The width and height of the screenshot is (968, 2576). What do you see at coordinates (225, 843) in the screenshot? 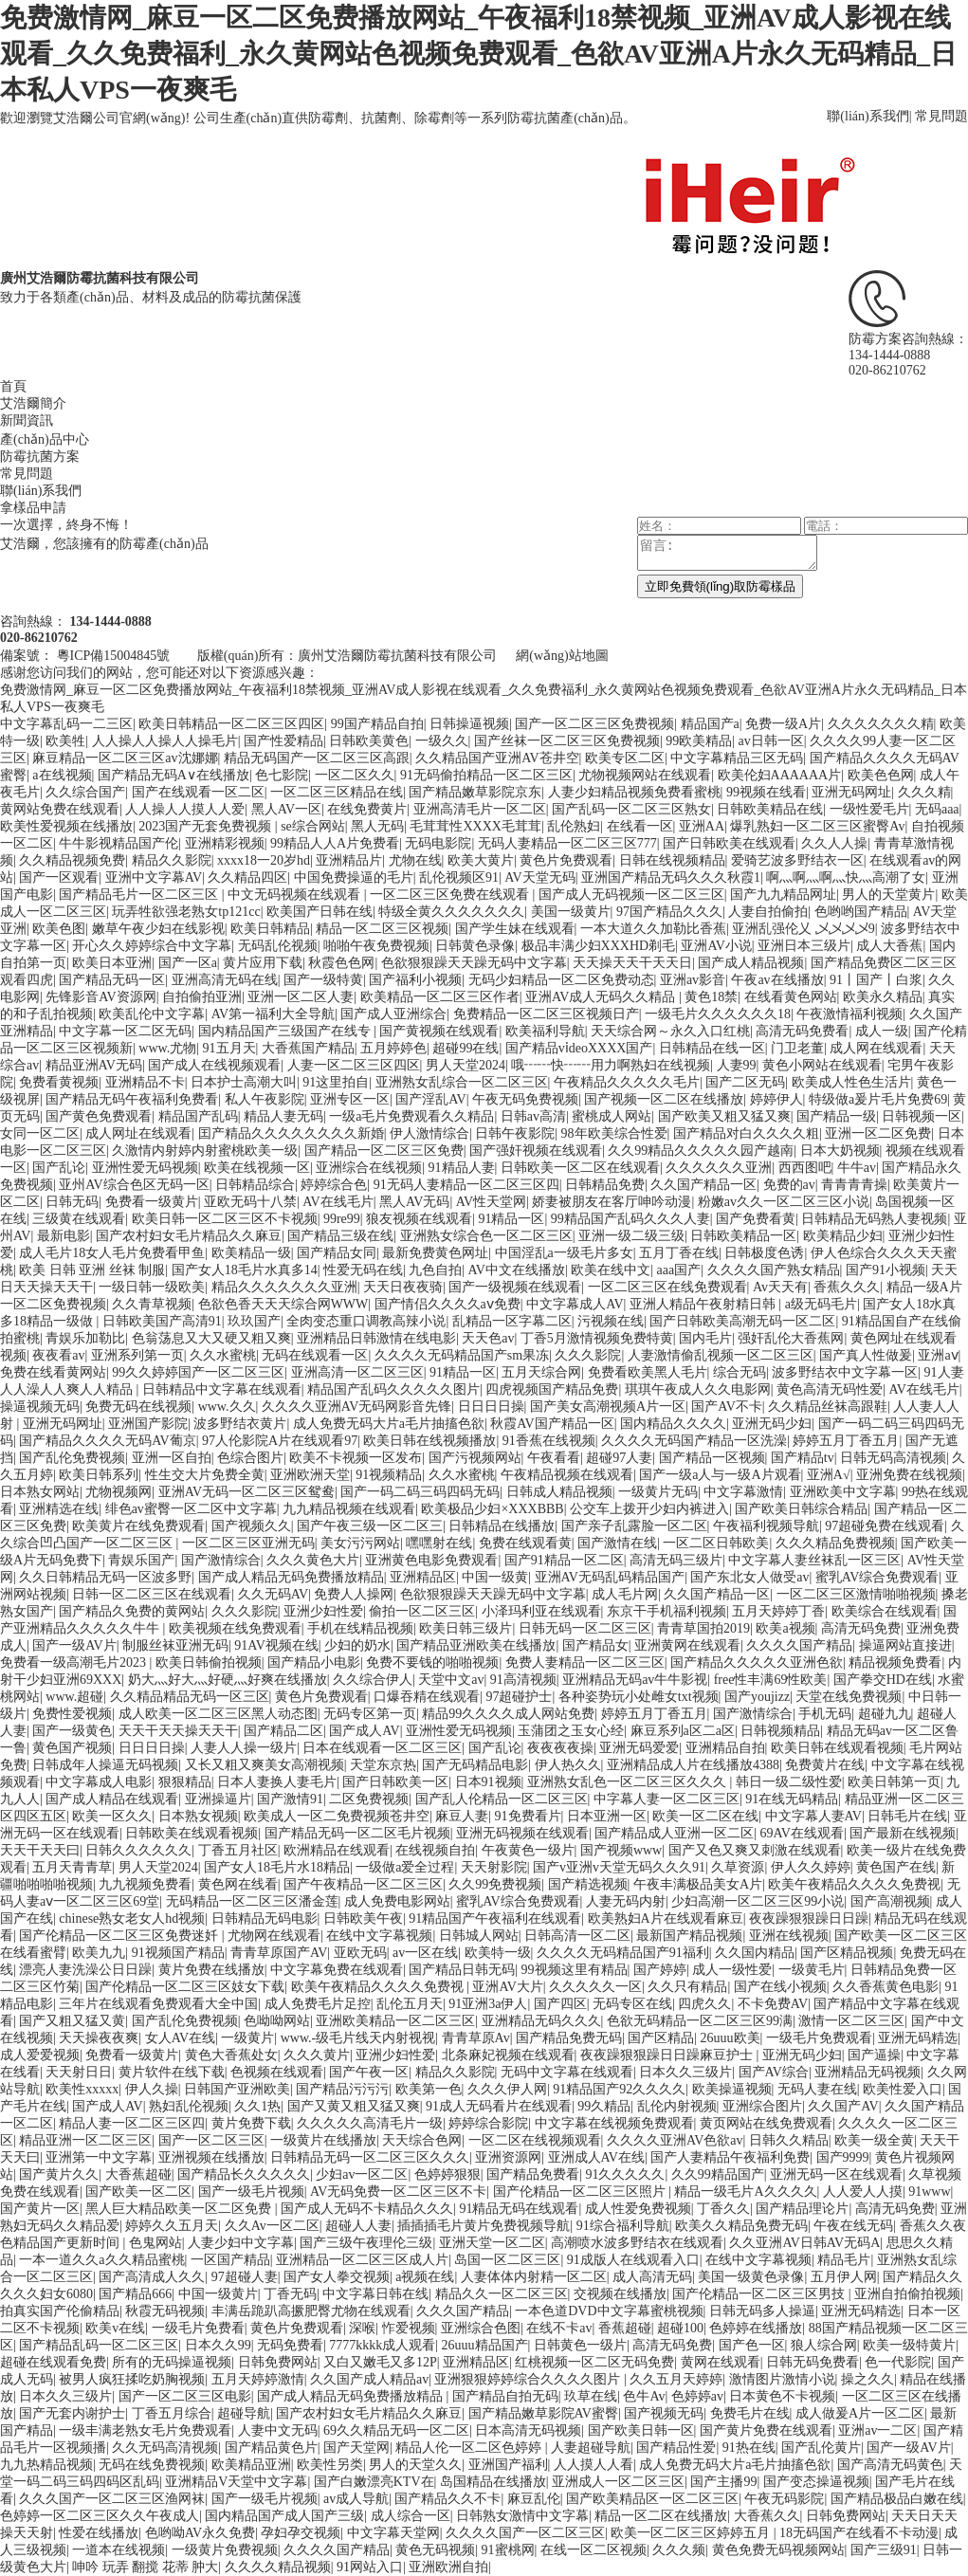
I see `亚洲精彩视频` at bounding box center [225, 843].